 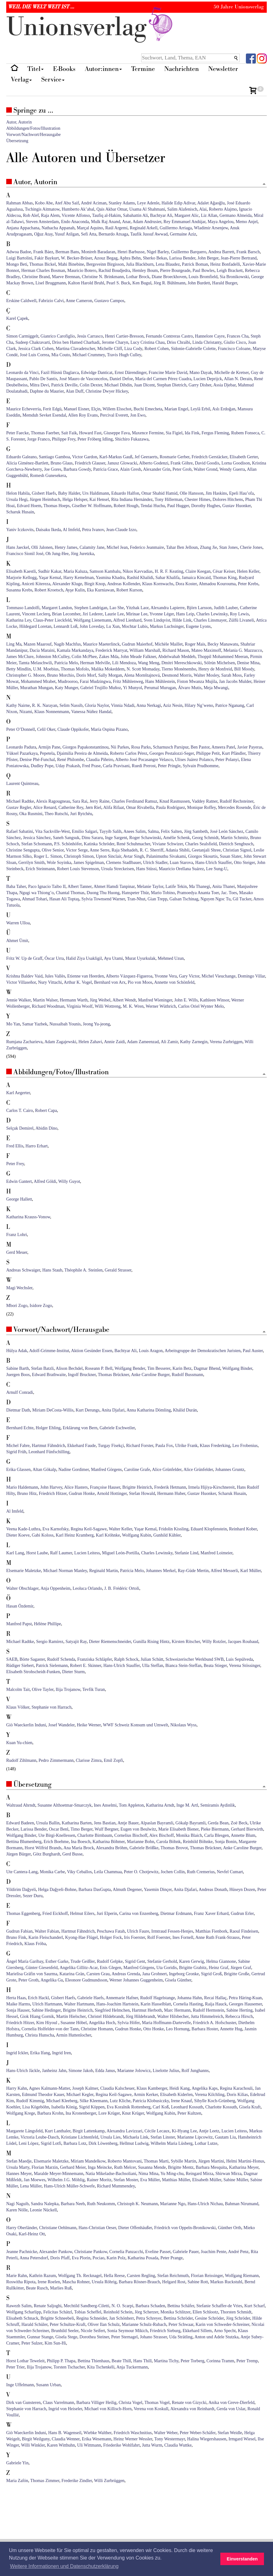 What do you see at coordinates (152, 1659) in the screenshot?
I see `Julian Schütt` at bounding box center [152, 1659].